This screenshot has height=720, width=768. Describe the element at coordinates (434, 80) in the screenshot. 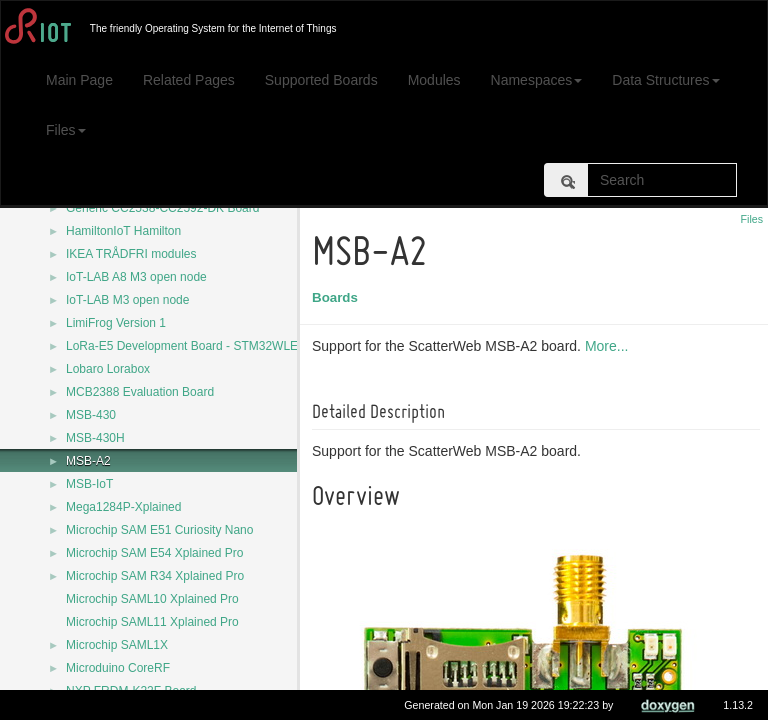

I see `Modules` at that location.